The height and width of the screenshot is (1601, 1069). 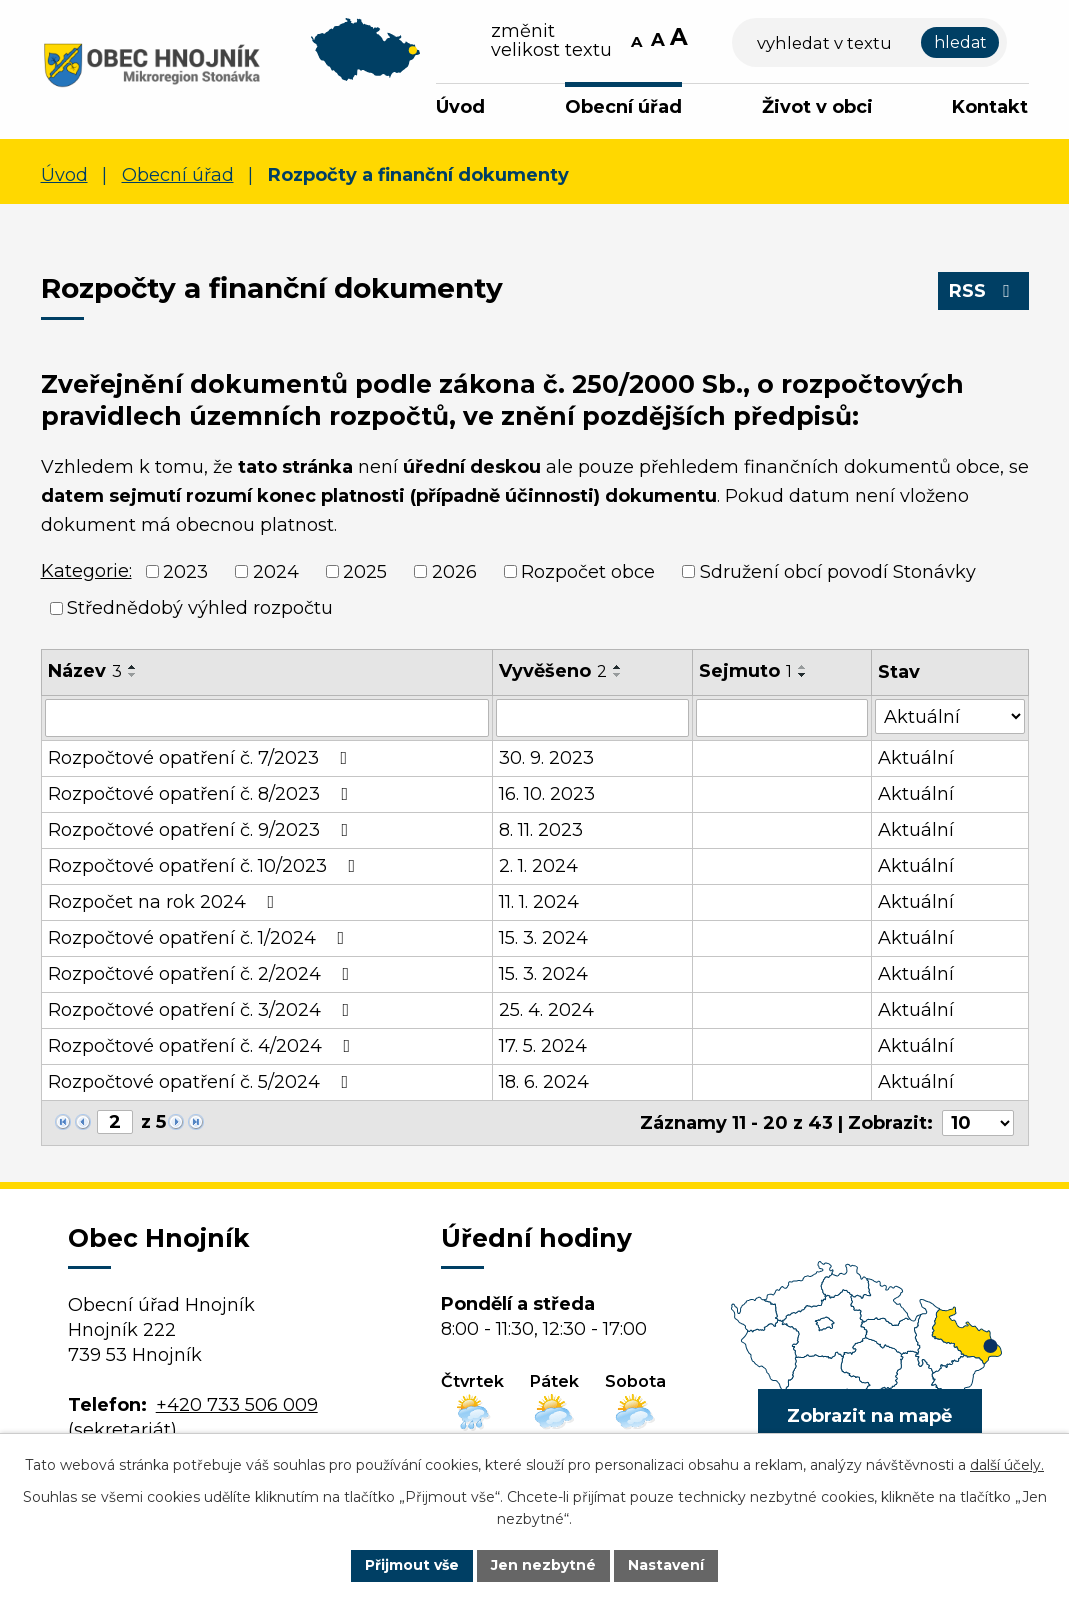 What do you see at coordinates (541, 830) in the screenshot?
I see `8. 11. 2023` at bounding box center [541, 830].